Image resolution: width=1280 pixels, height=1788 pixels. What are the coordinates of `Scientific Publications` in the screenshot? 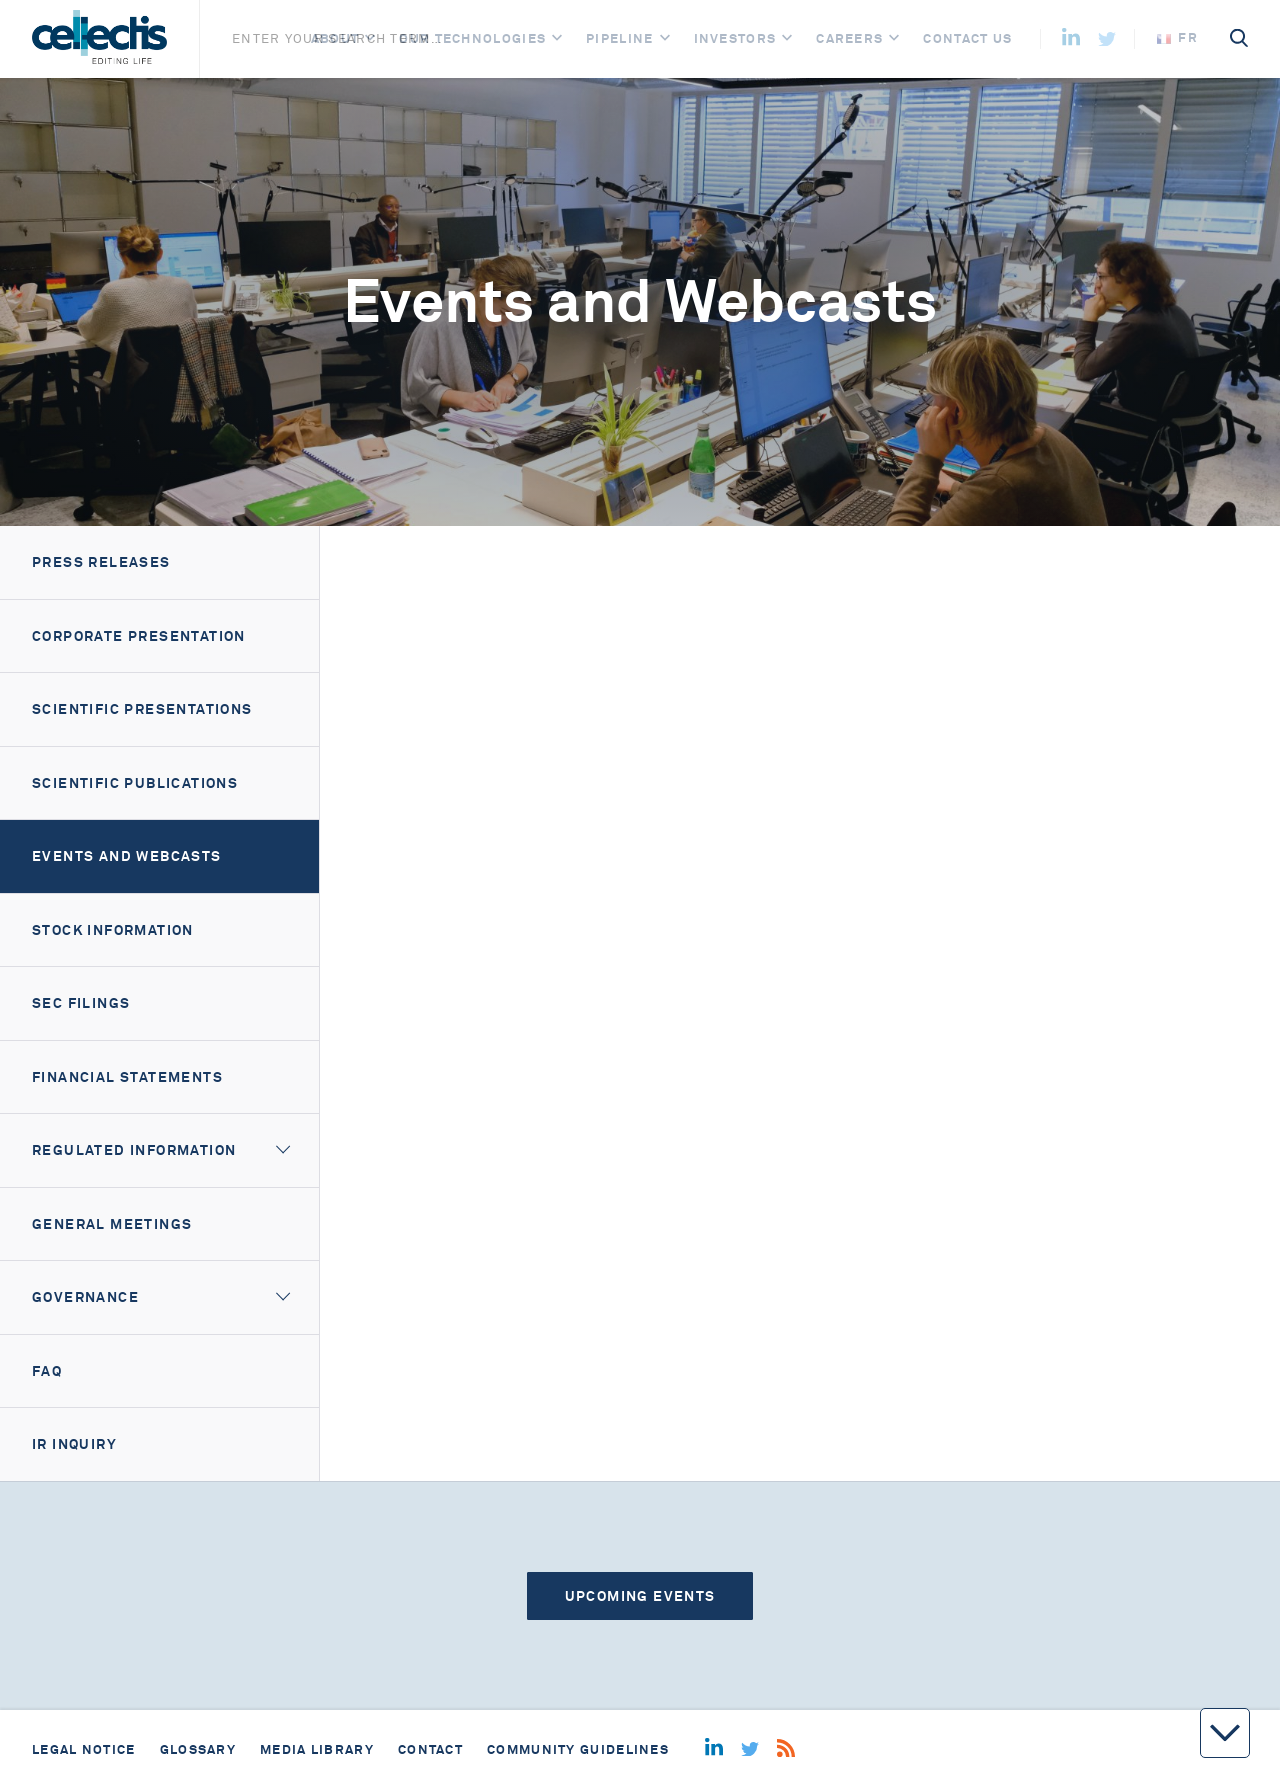 It's located at (135, 783).